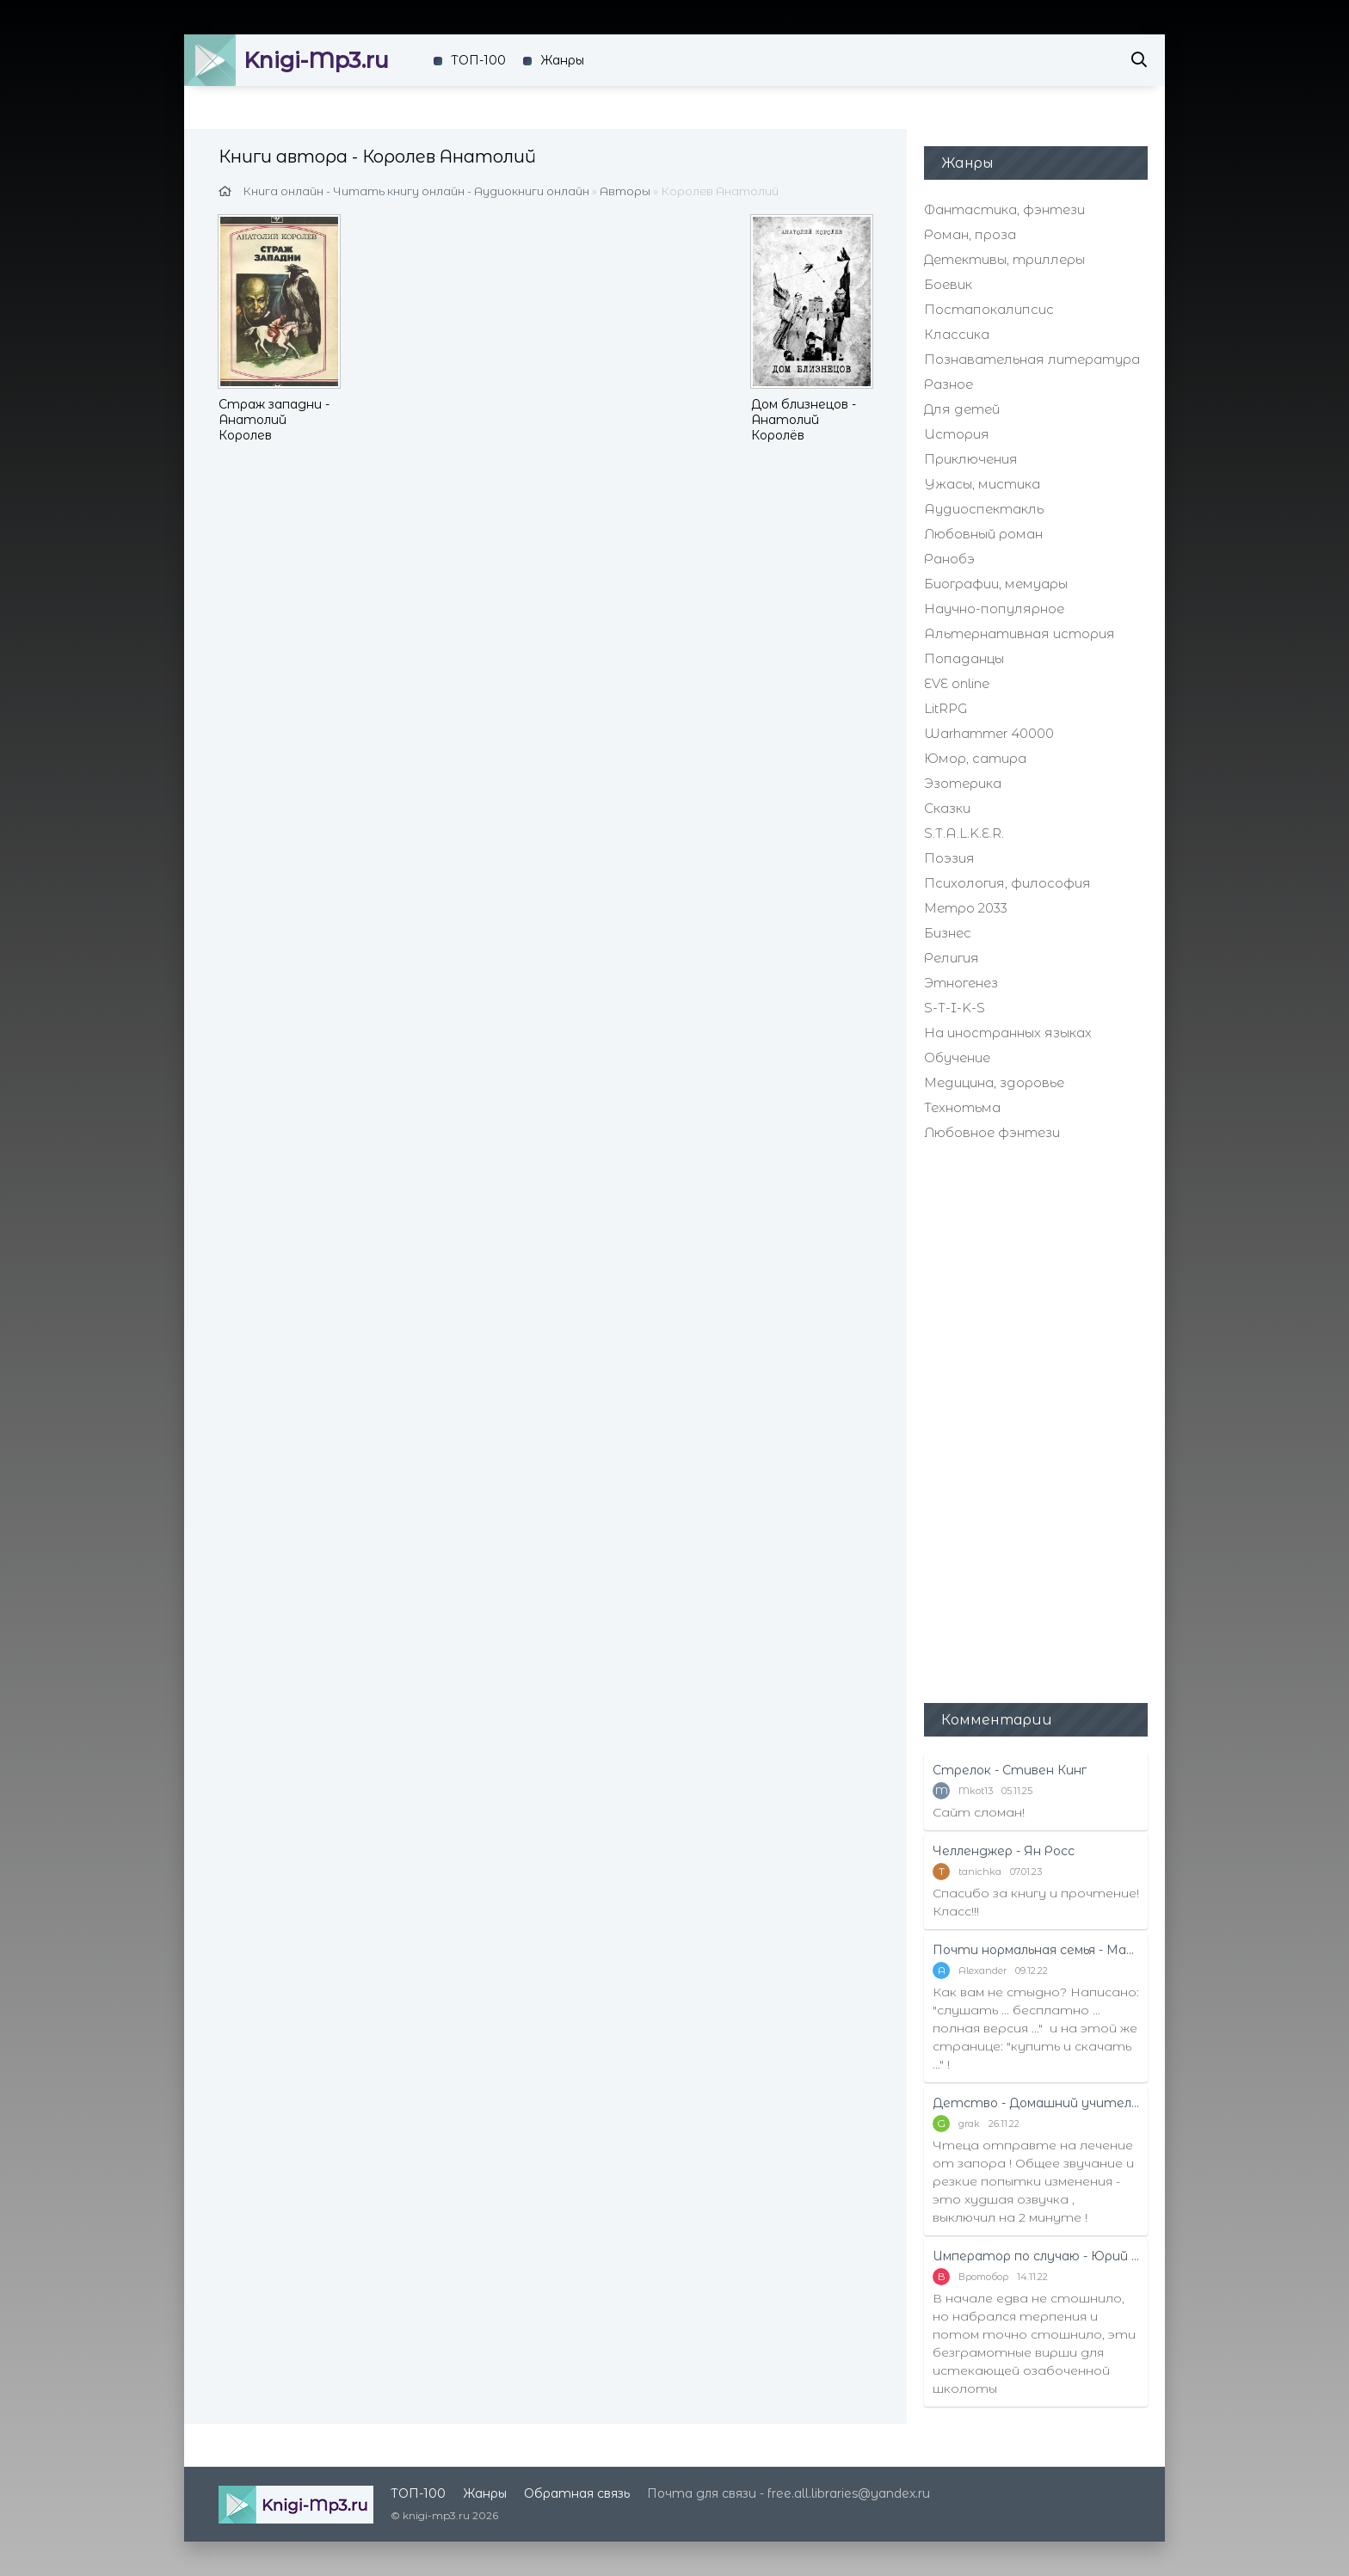  What do you see at coordinates (982, 484) in the screenshot?
I see `Ужасы, мистика` at bounding box center [982, 484].